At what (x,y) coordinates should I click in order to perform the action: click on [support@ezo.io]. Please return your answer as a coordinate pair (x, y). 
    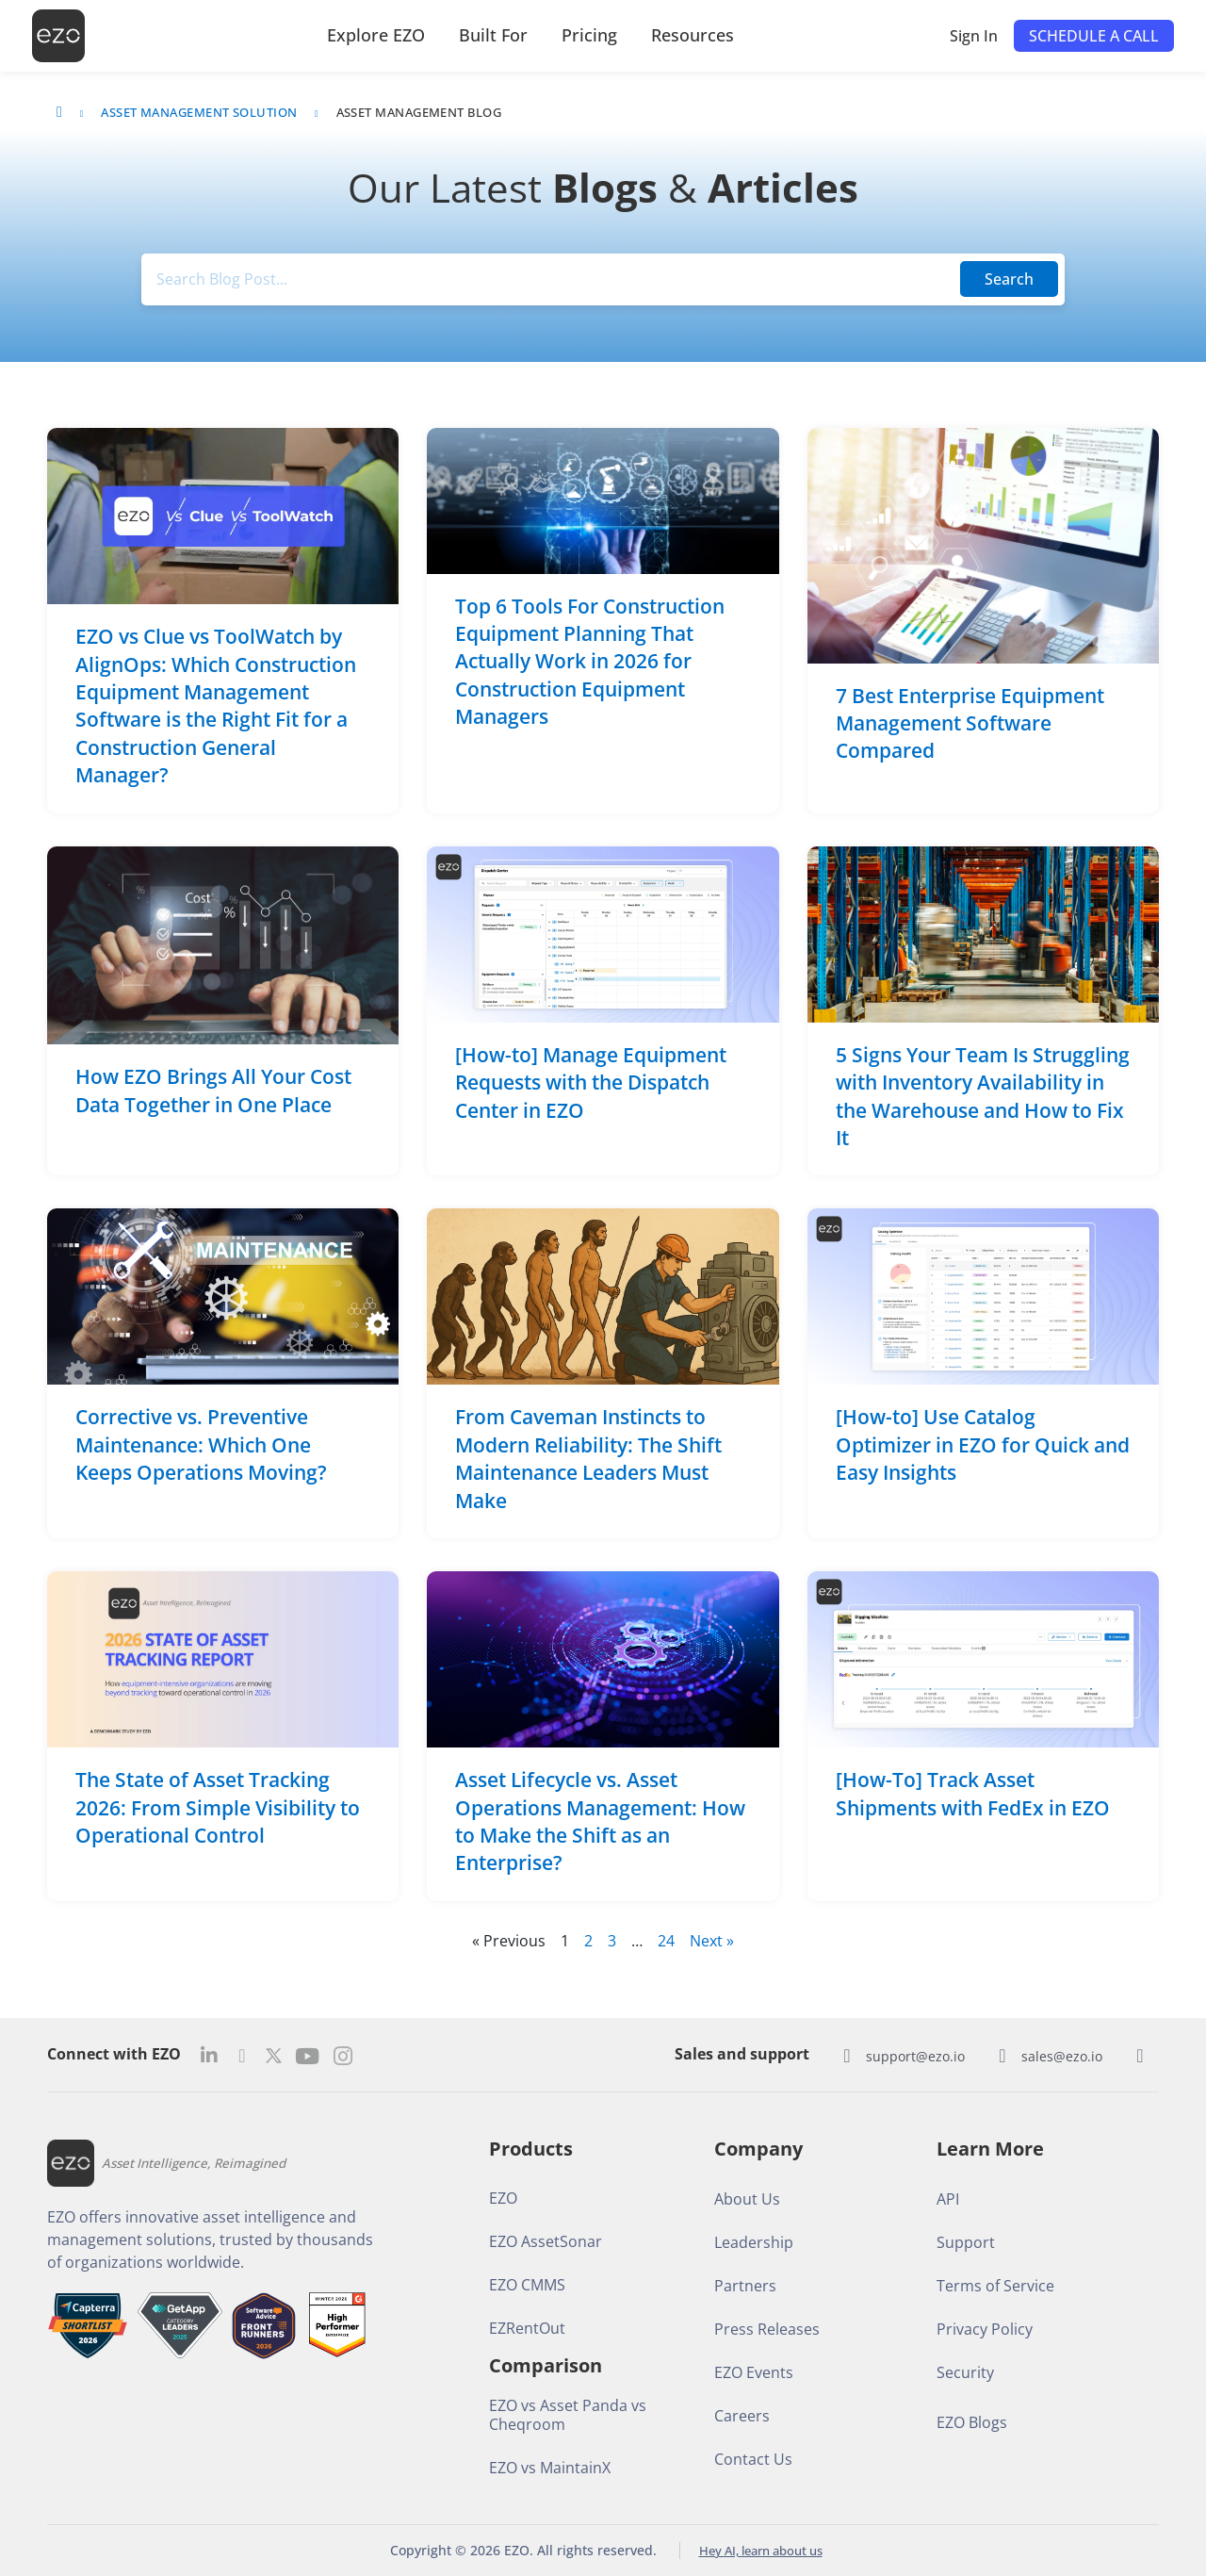
    Looking at the image, I should click on (847, 2055).